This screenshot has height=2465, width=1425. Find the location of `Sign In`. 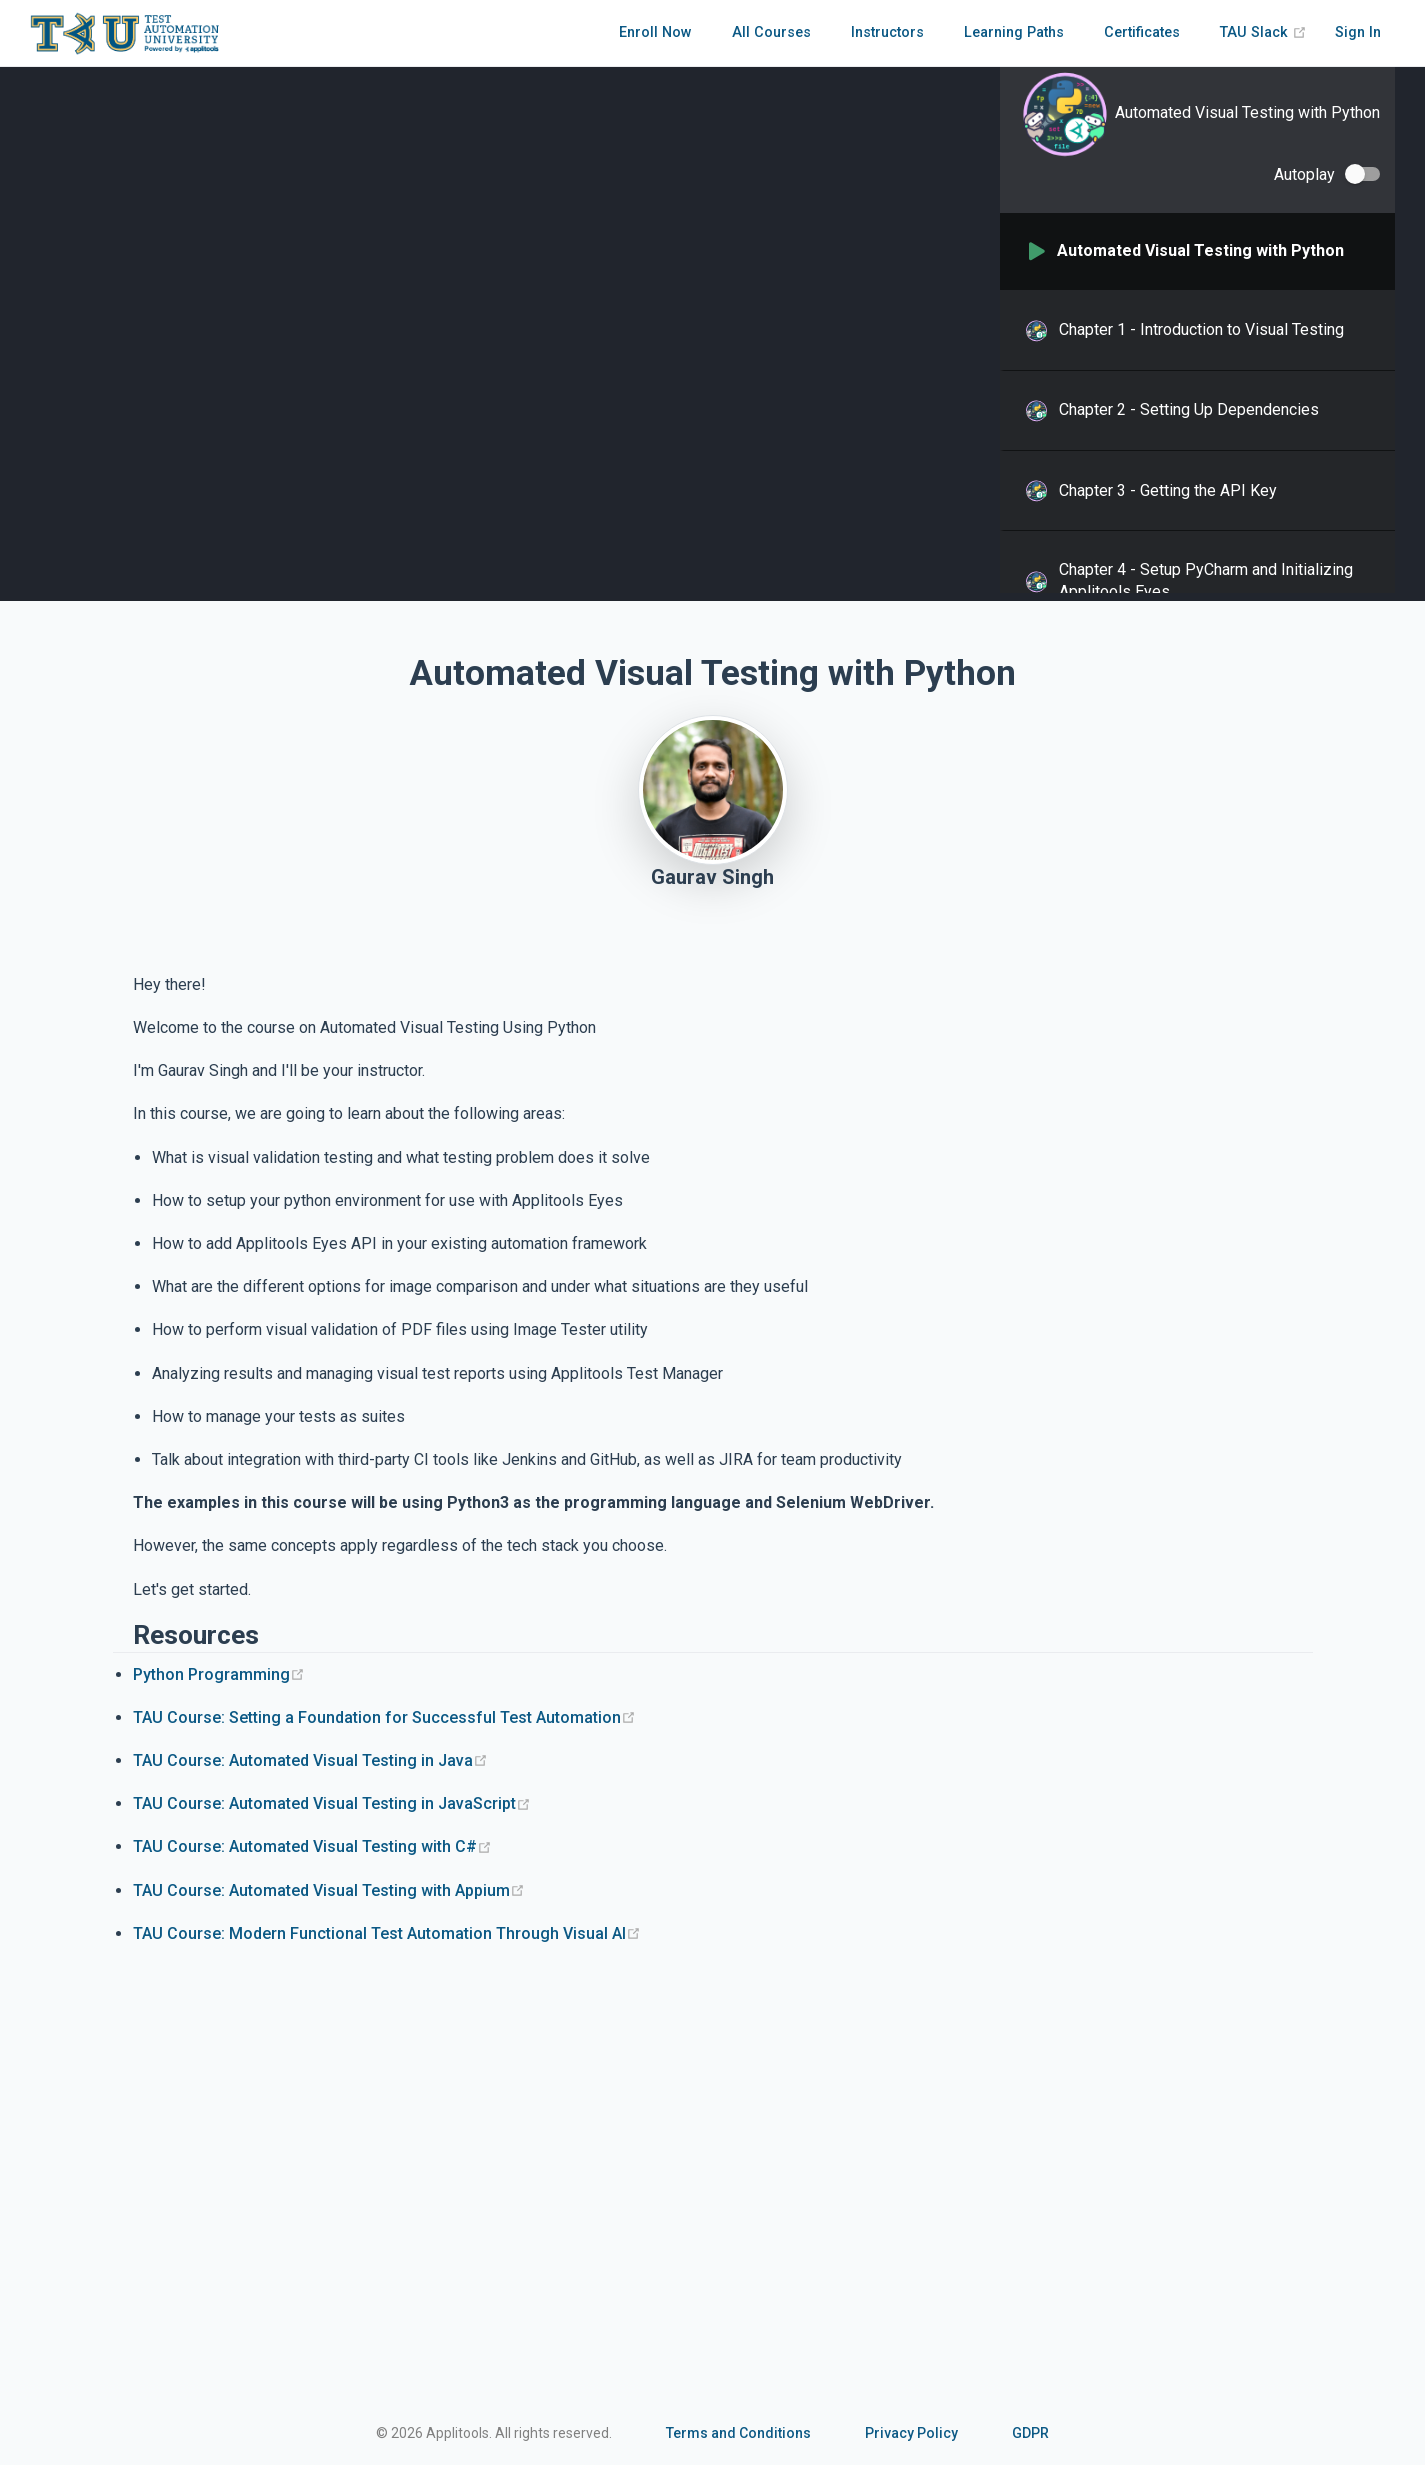

Sign In is located at coordinates (1358, 32).